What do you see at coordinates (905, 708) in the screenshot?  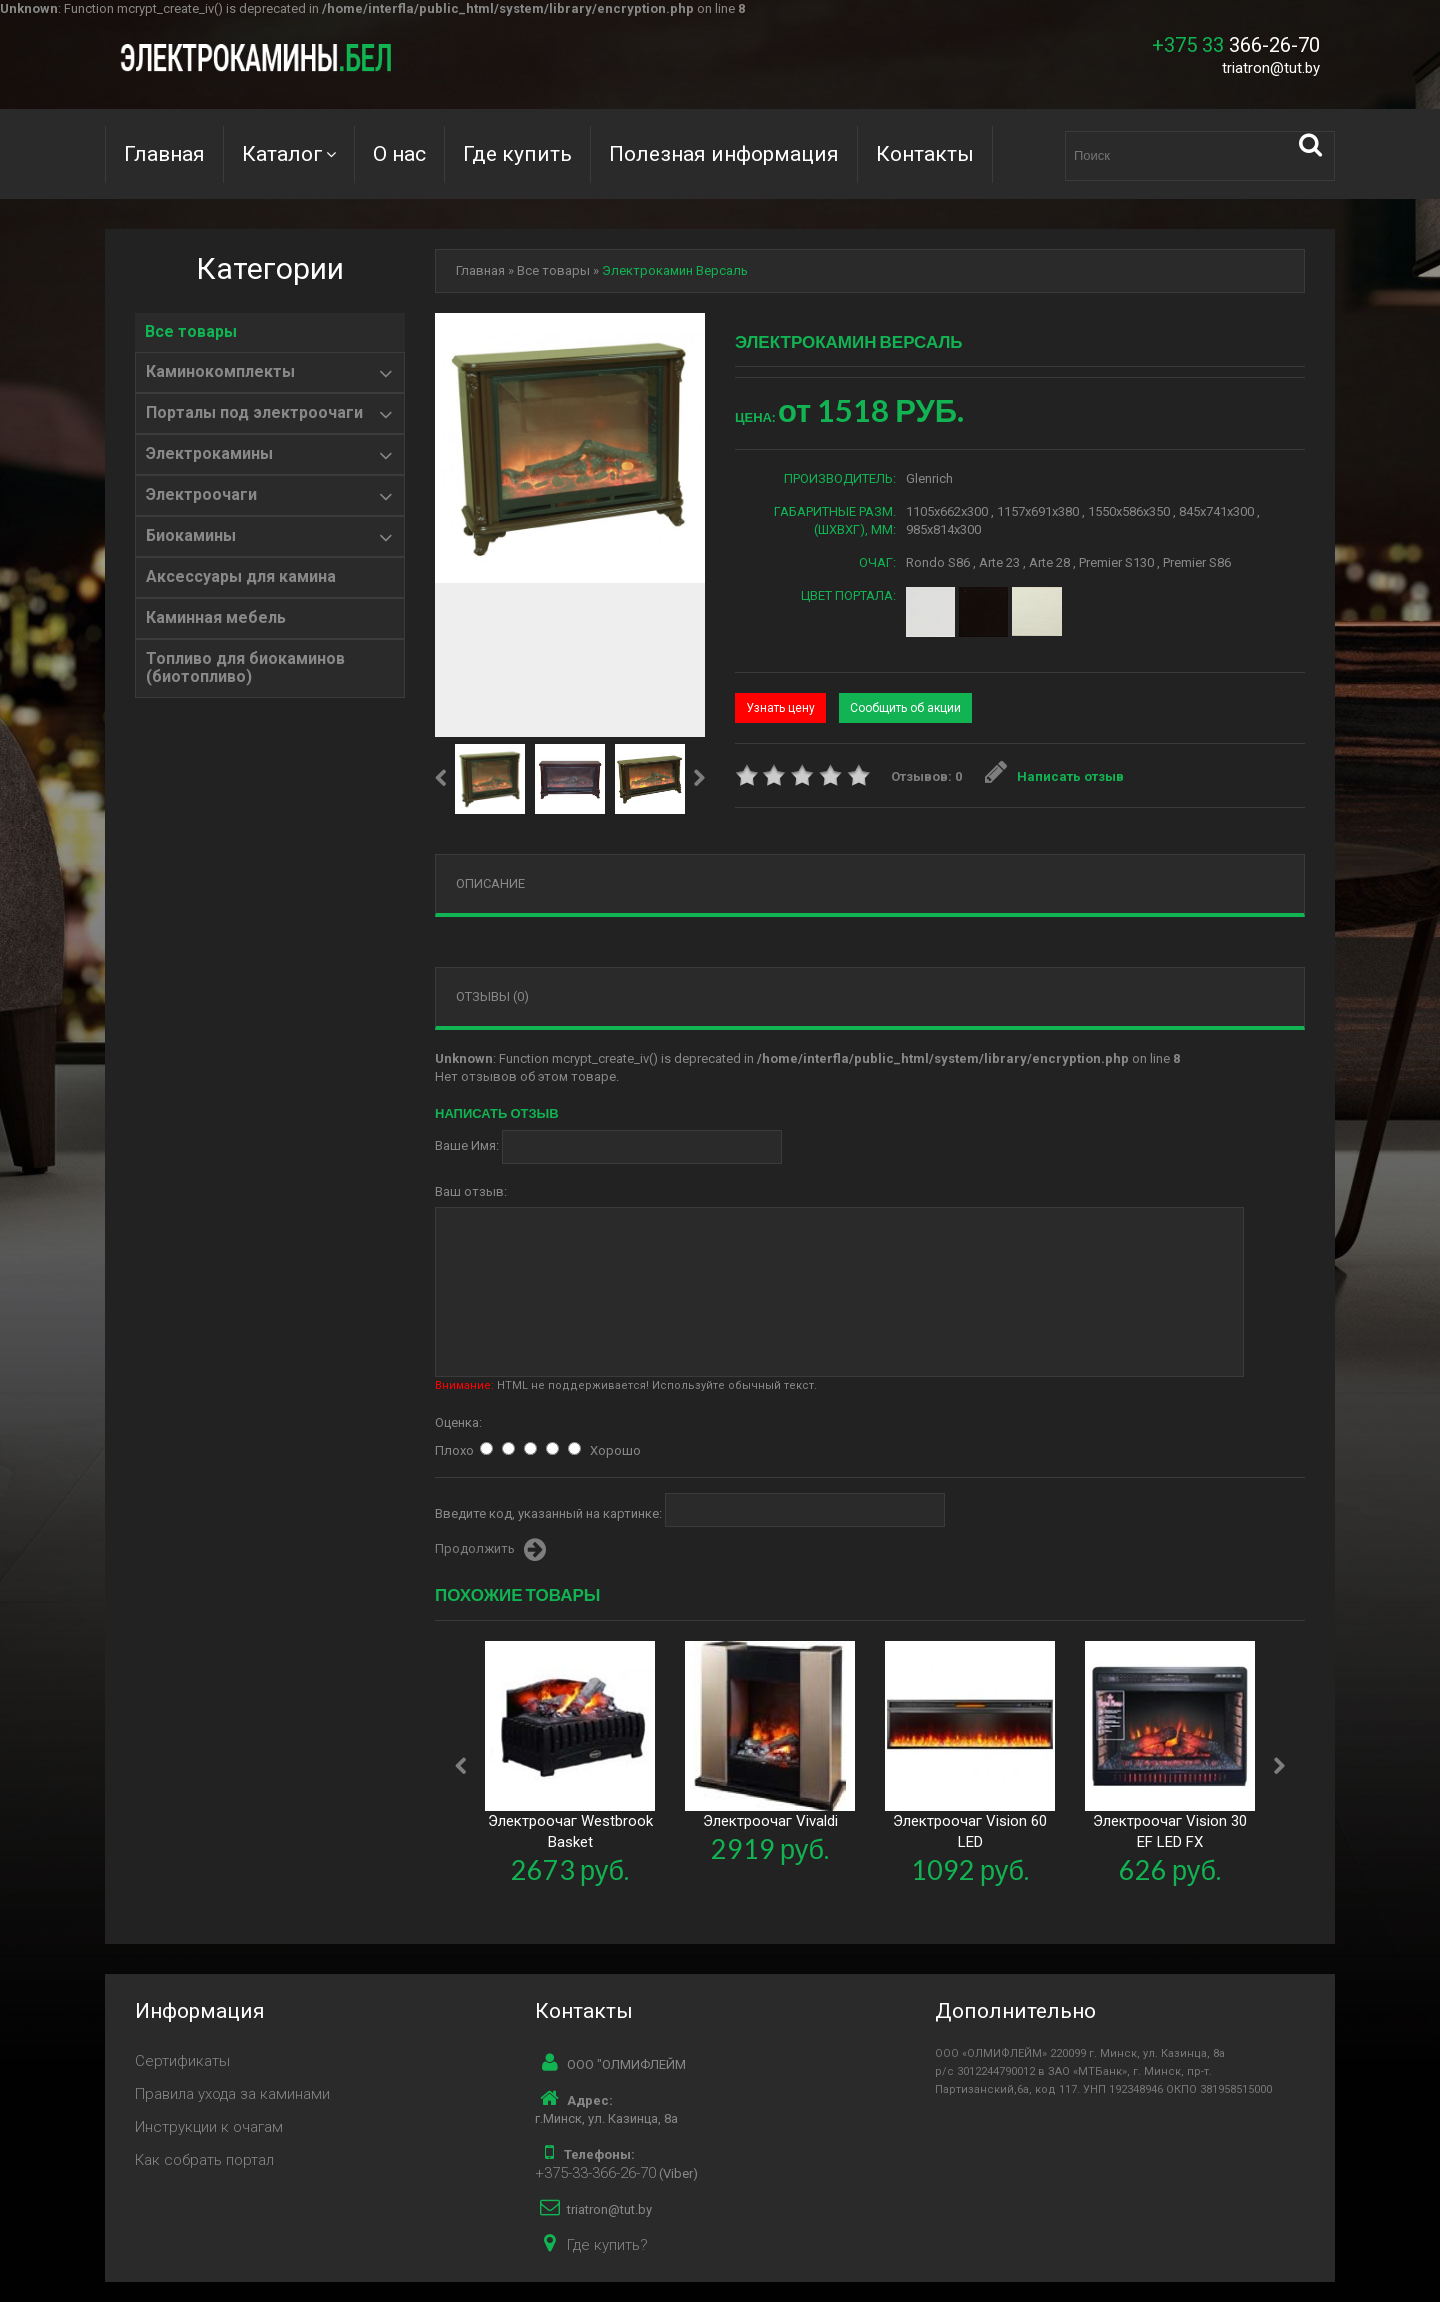 I see `Сообщить об акции` at bounding box center [905, 708].